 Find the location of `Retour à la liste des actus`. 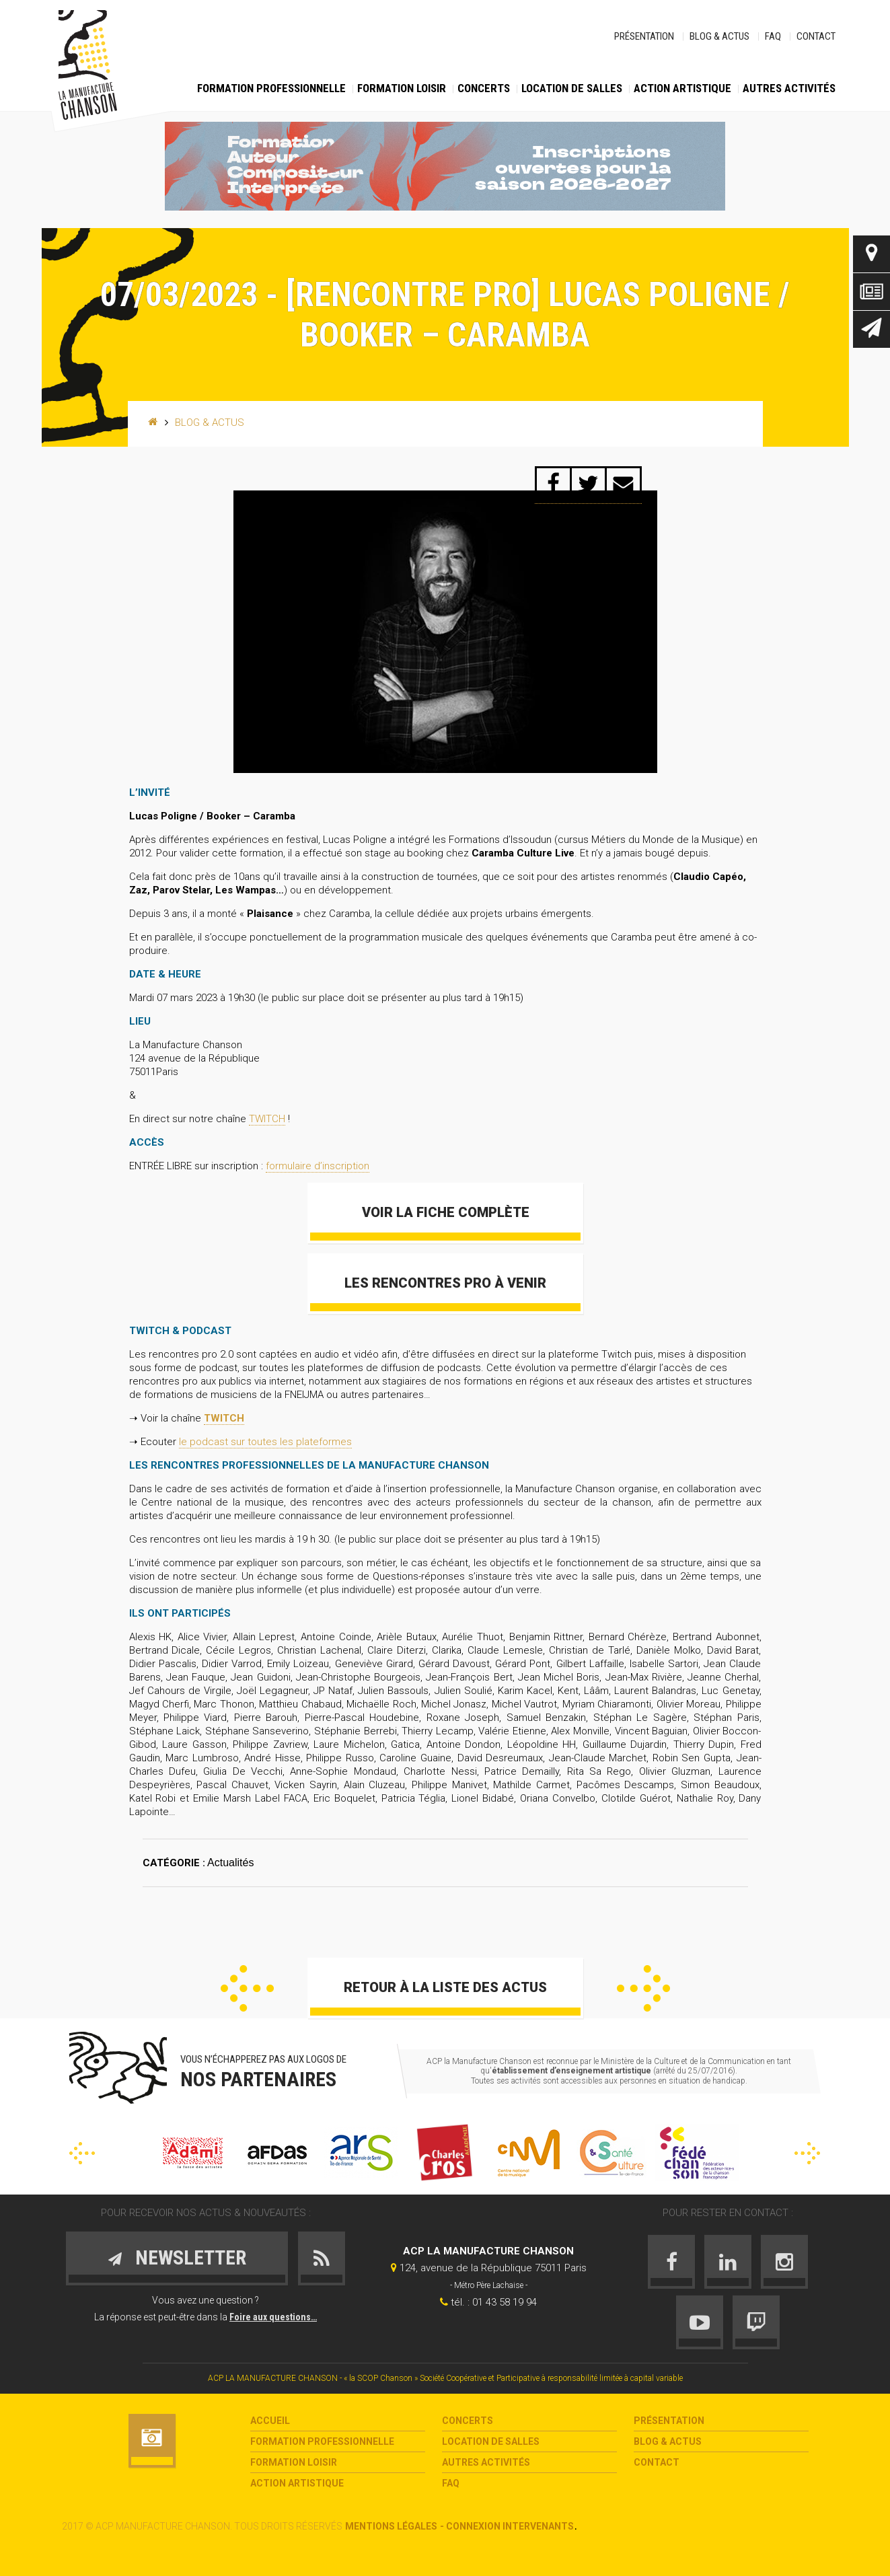

Retour à la liste des actus is located at coordinates (445, 1987).